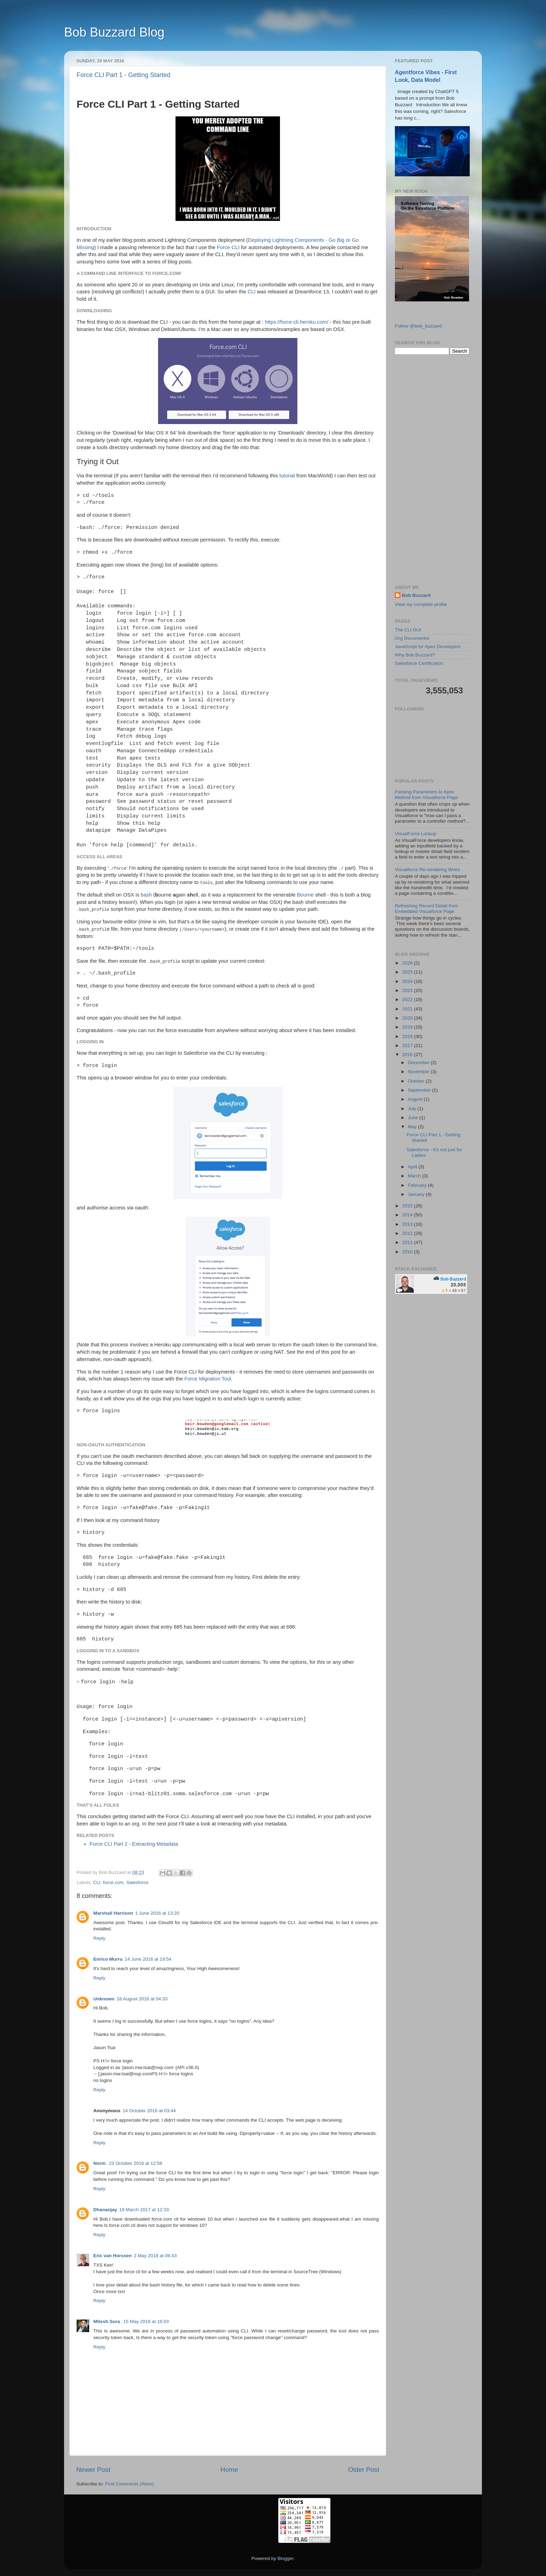 This screenshot has width=546, height=2576. Describe the element at coordinates (157, 1913) in the screenshot. I see `1 June 2016 at 13:20` at that location.